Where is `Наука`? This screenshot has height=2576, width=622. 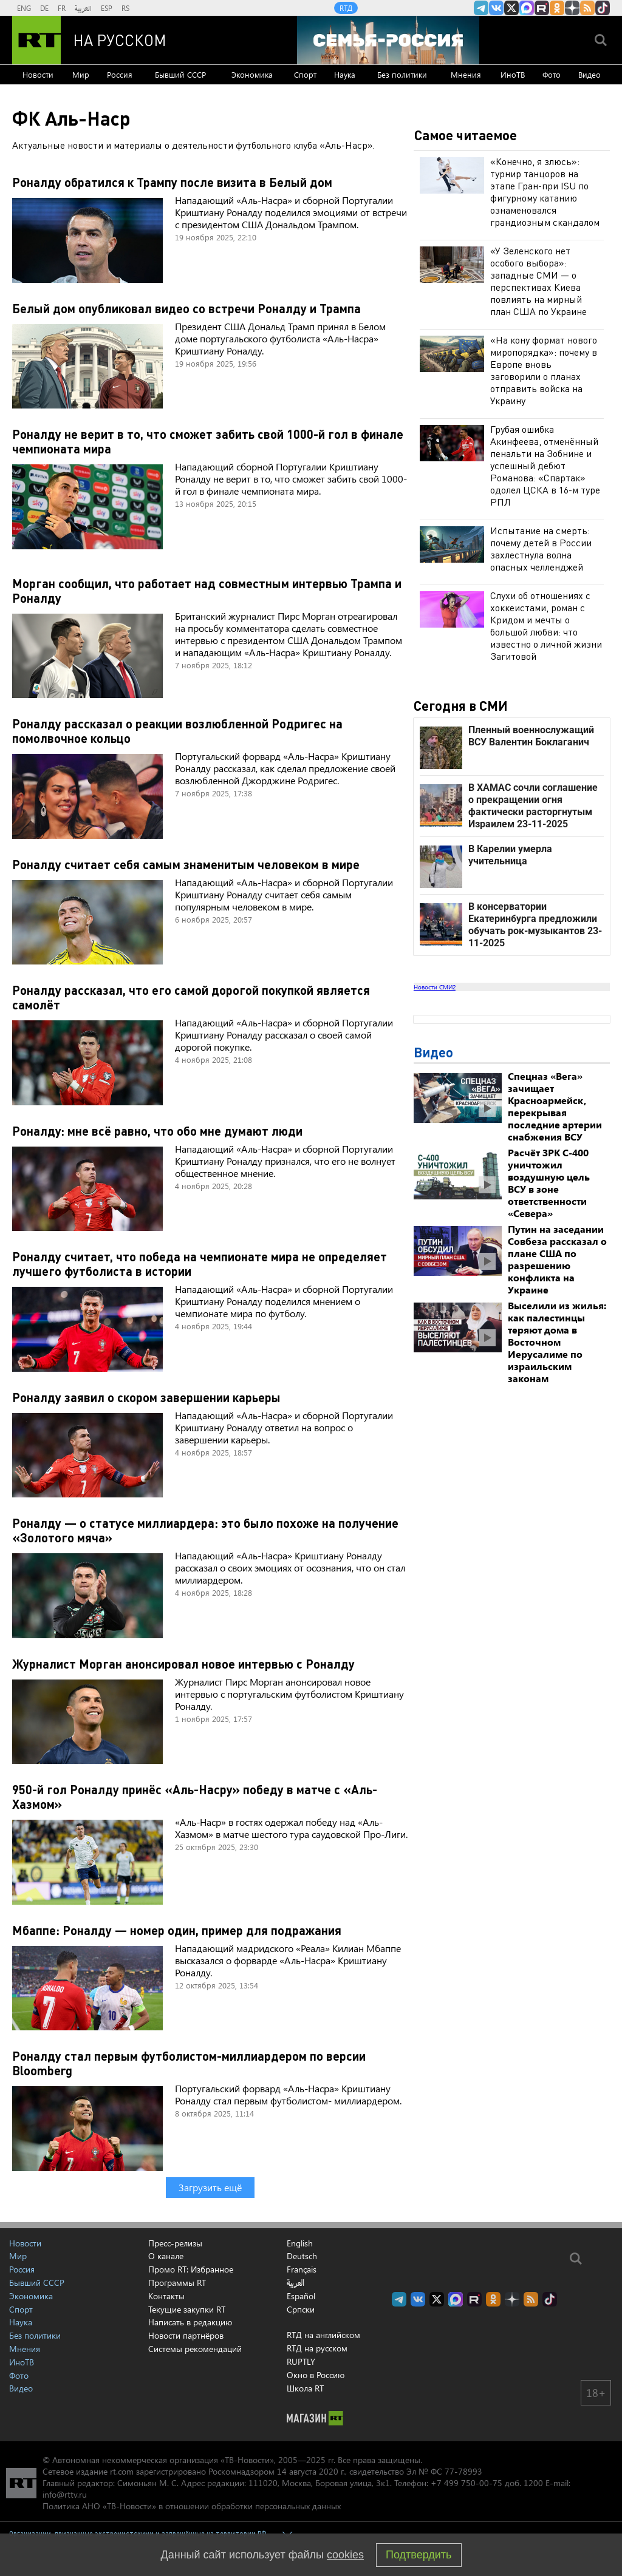 Наука is located at coordinates (344, 74).